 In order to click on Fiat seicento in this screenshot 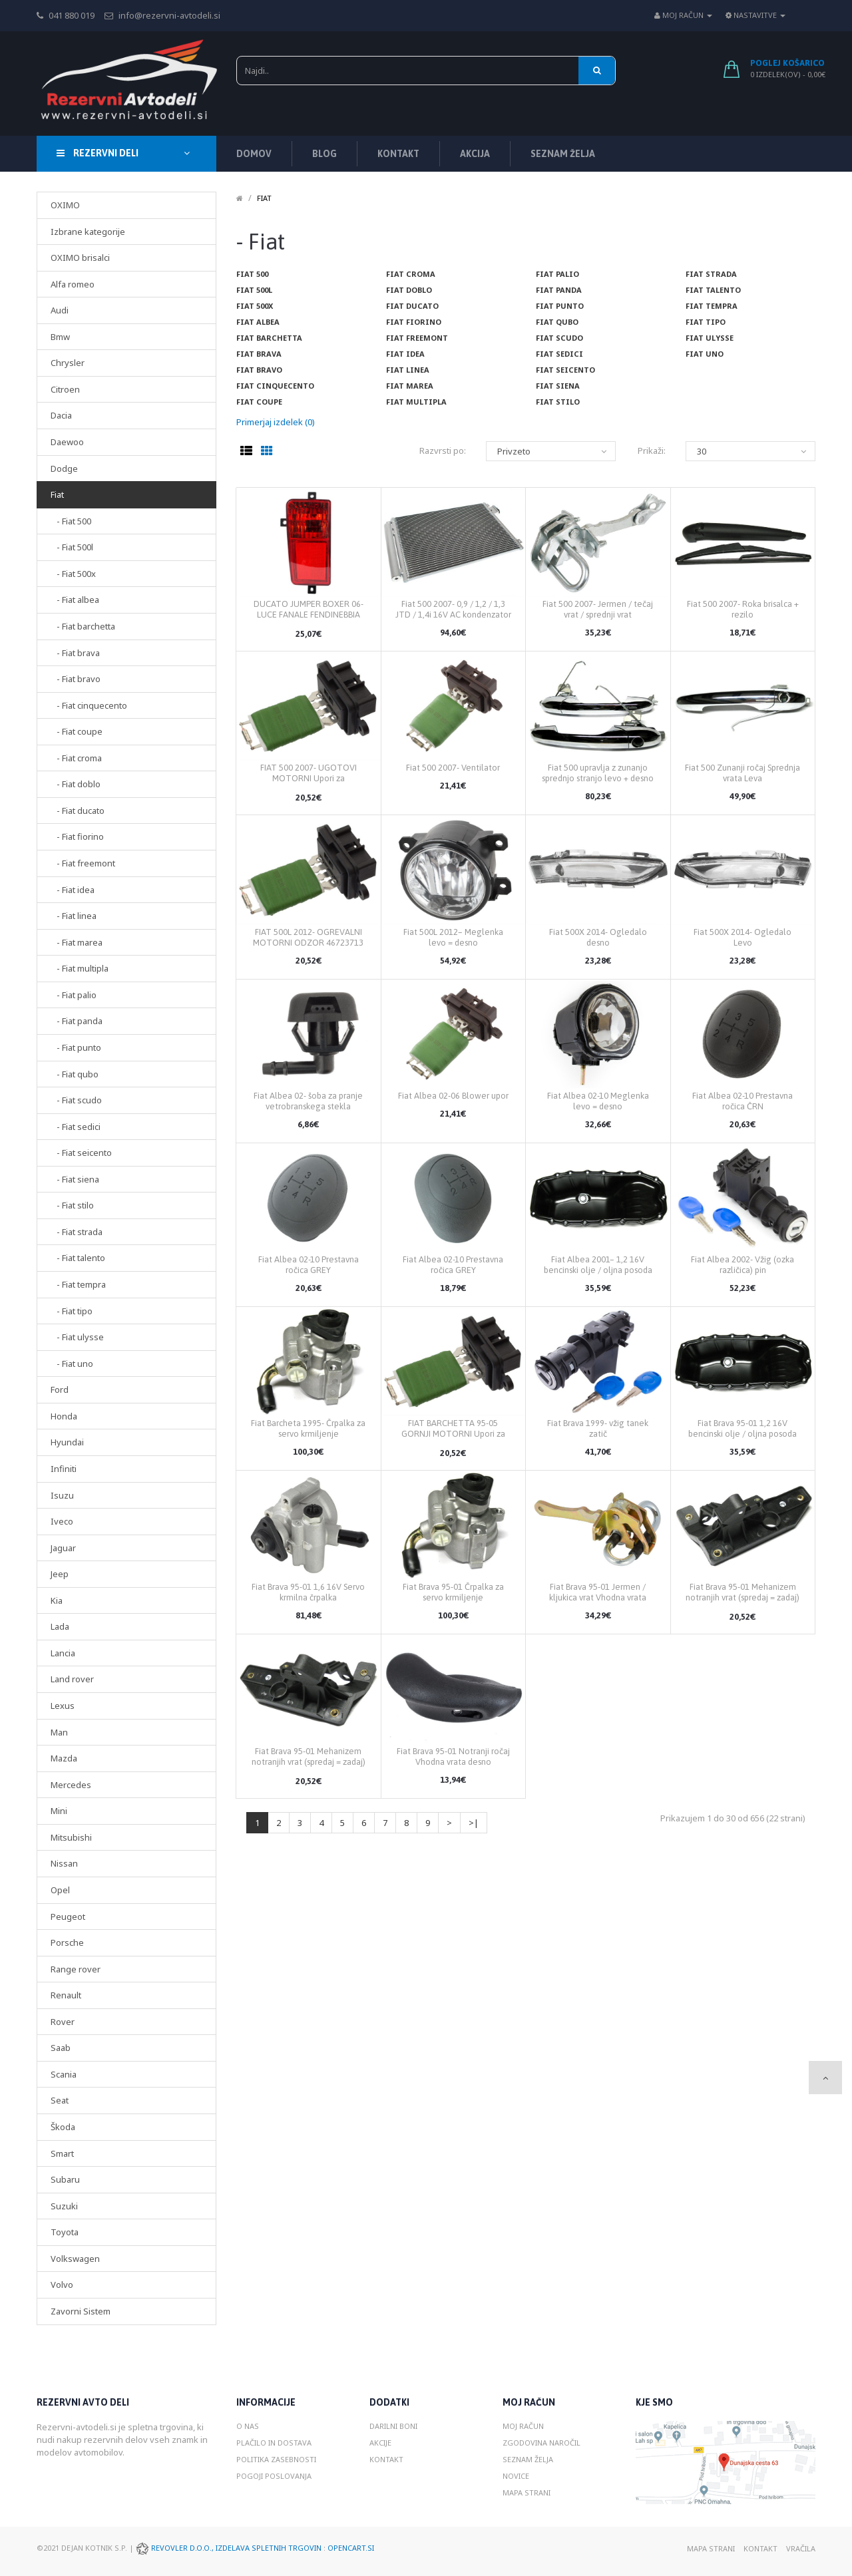, I will do `click(565, 370)`.